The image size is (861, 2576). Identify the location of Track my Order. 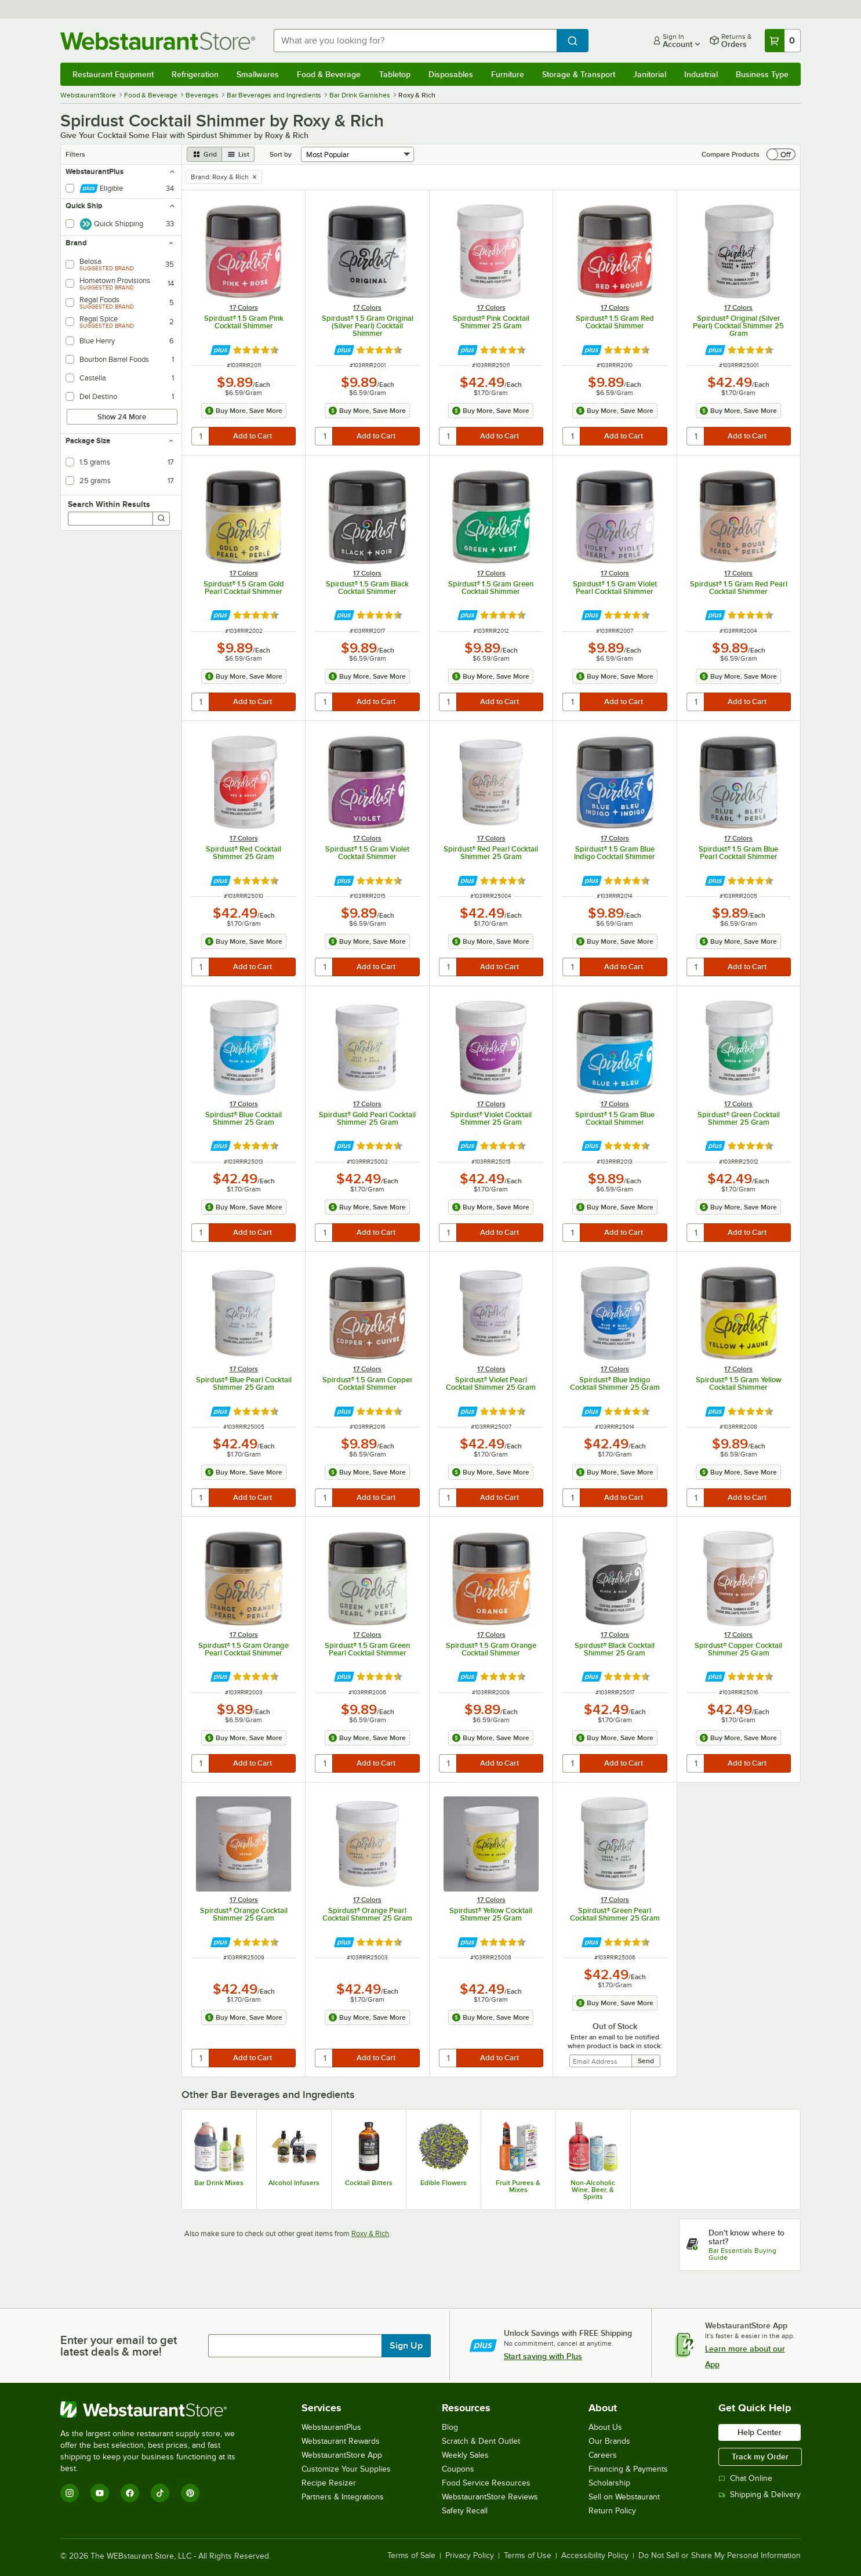
(760, 2456).